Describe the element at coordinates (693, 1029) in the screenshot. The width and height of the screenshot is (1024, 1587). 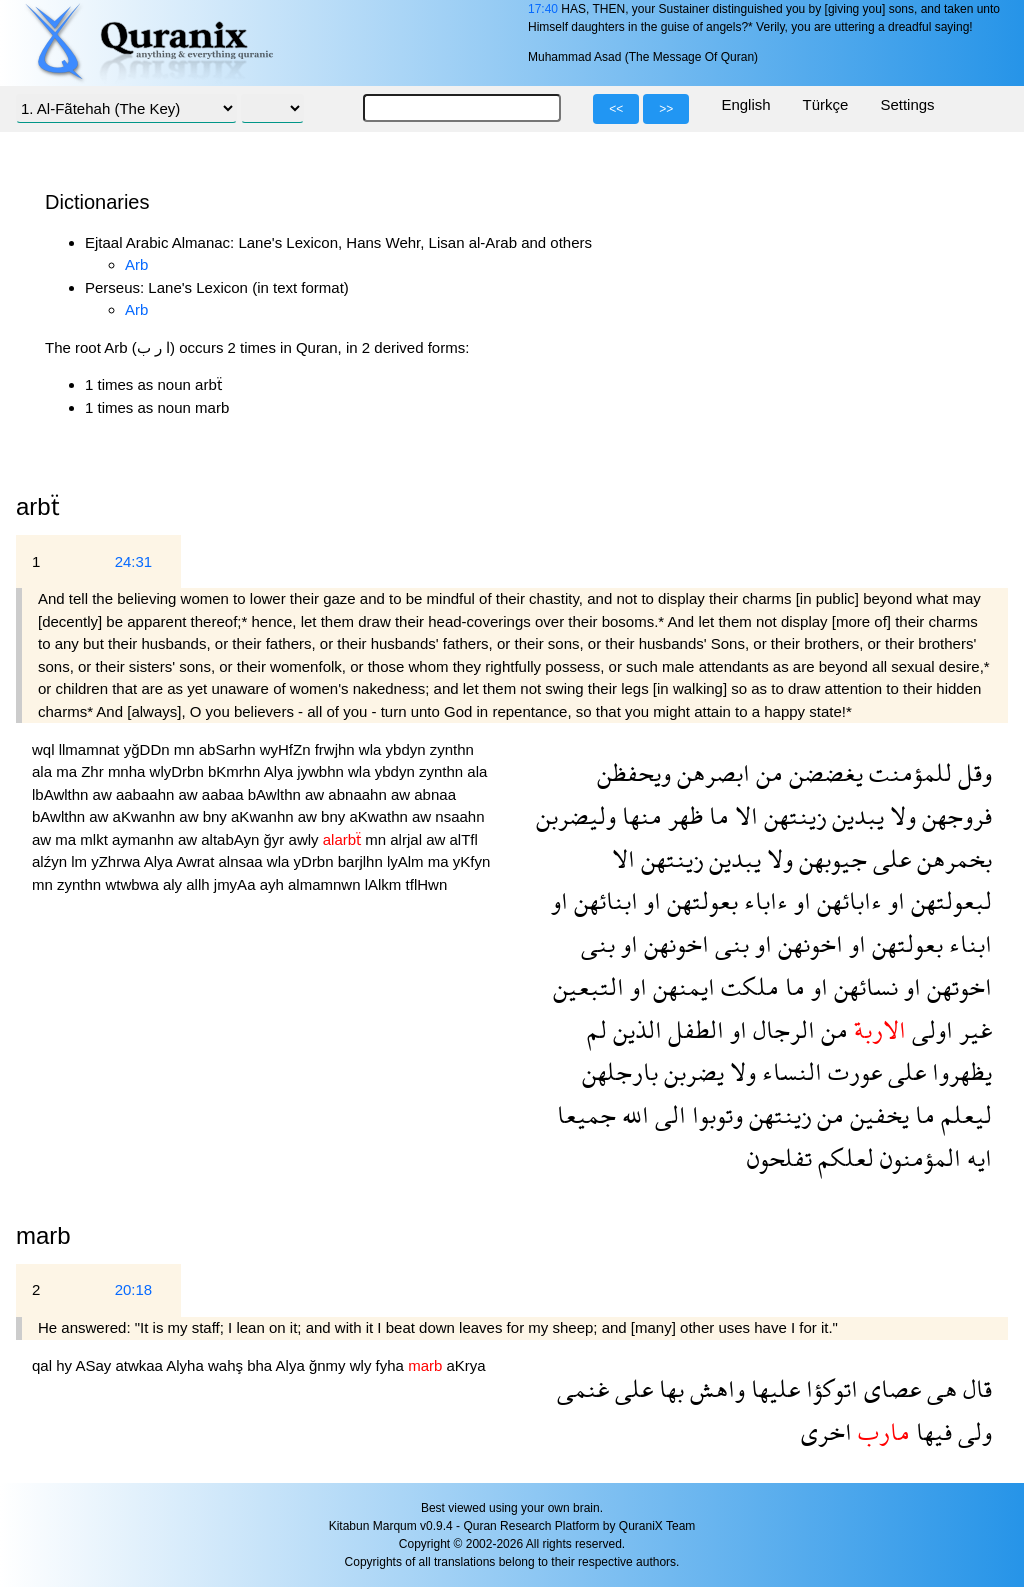
I see `الطفل` at that location.